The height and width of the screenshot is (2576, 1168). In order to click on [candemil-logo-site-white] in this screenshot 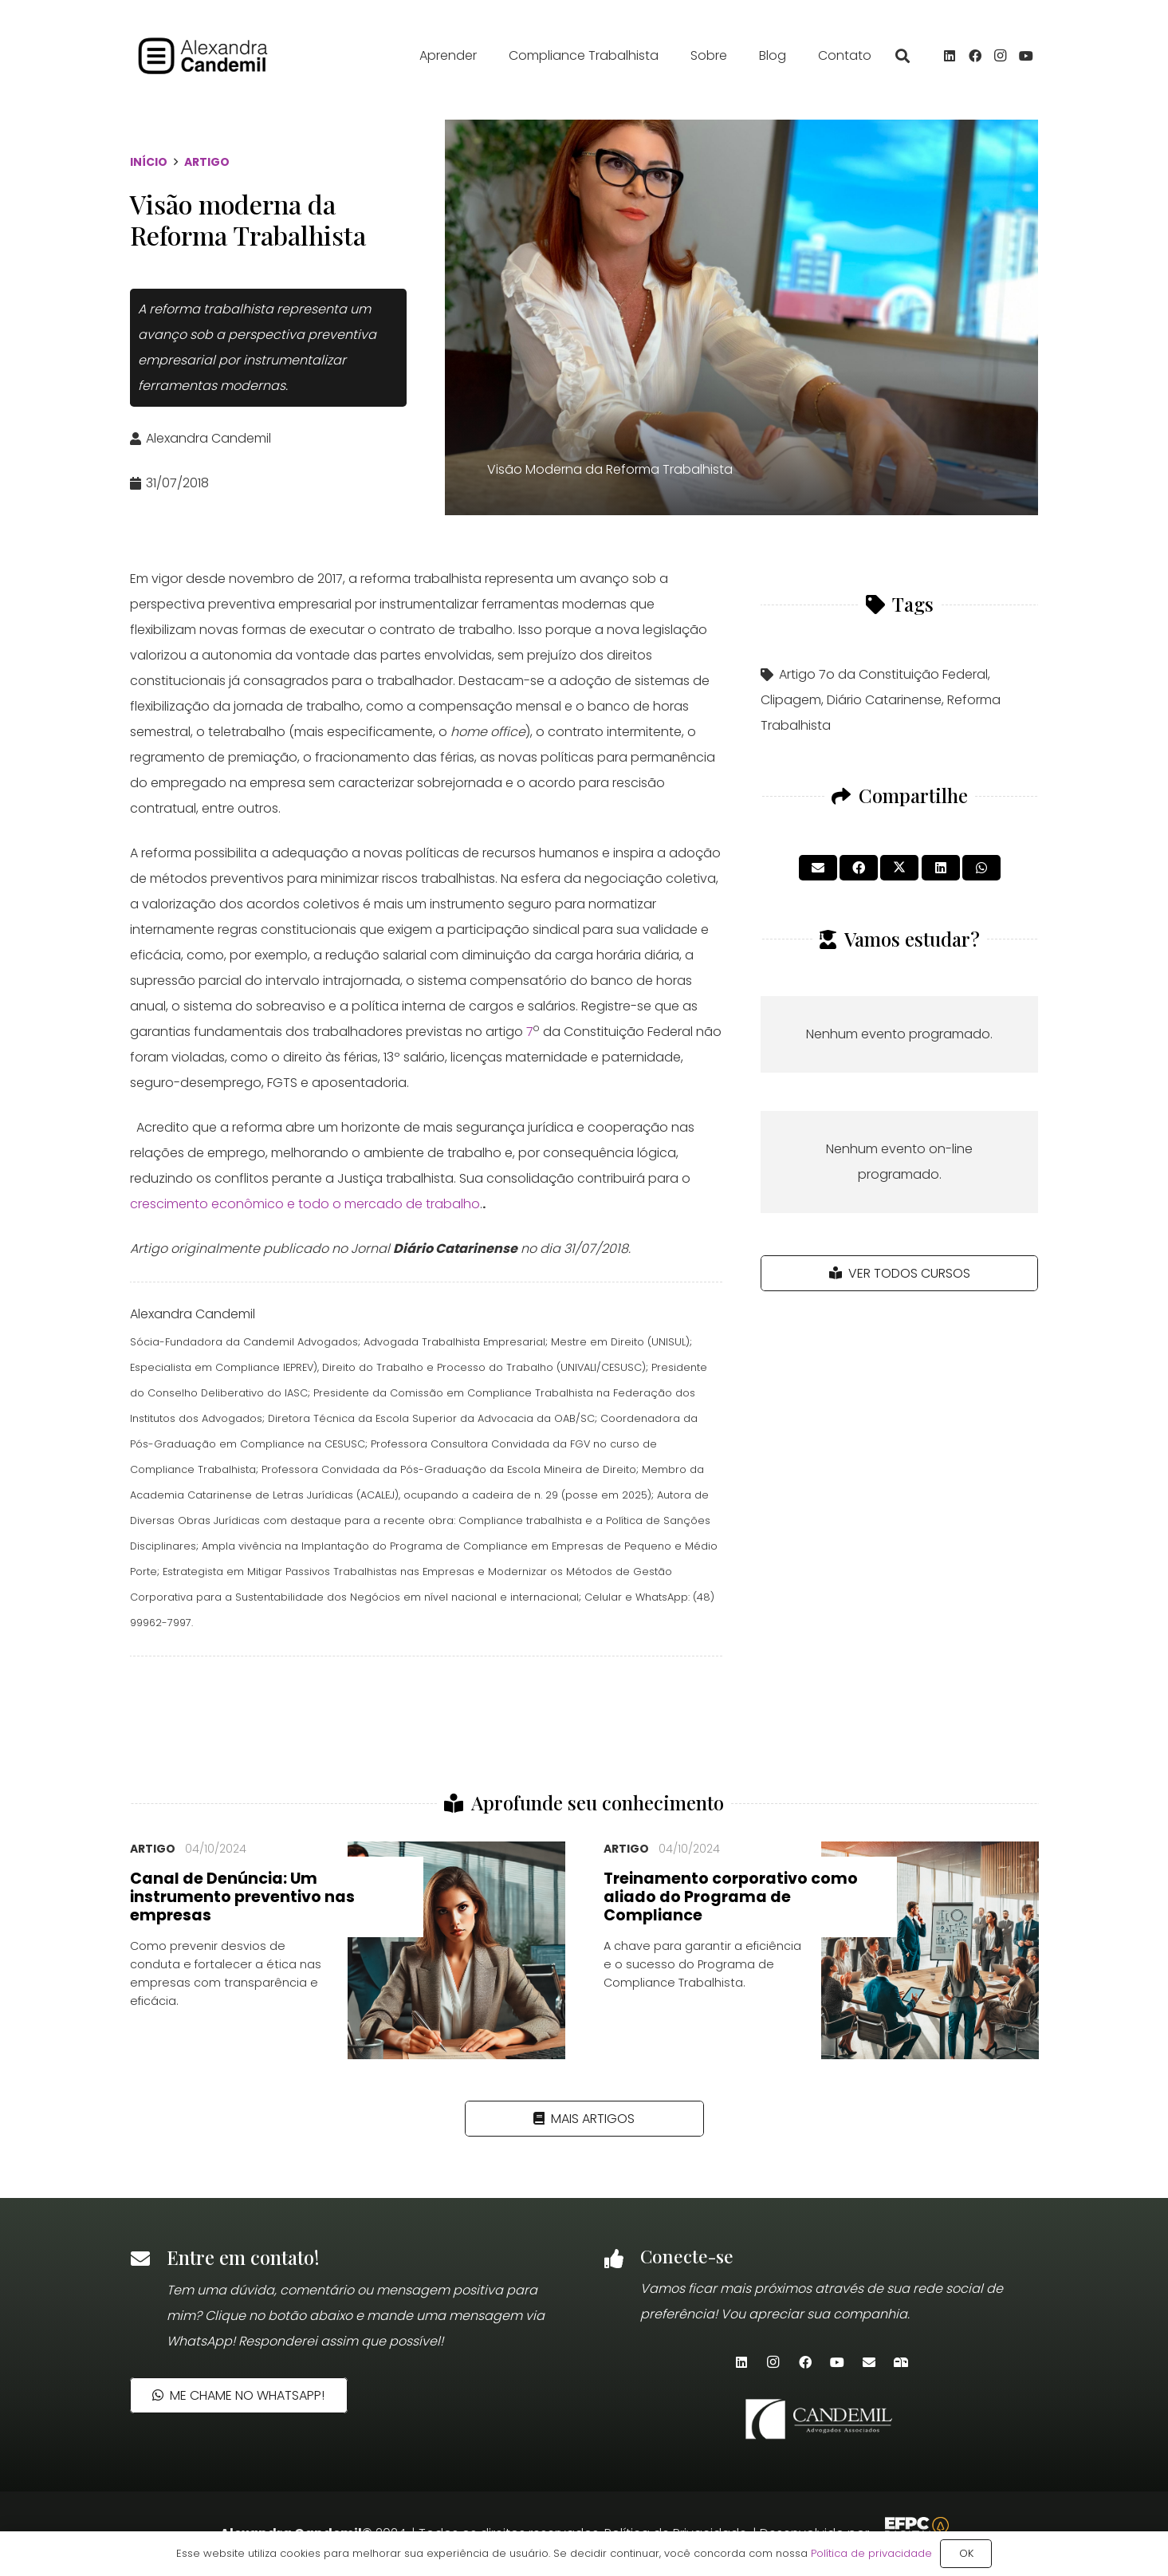, I will do `click(821, 2418)`.